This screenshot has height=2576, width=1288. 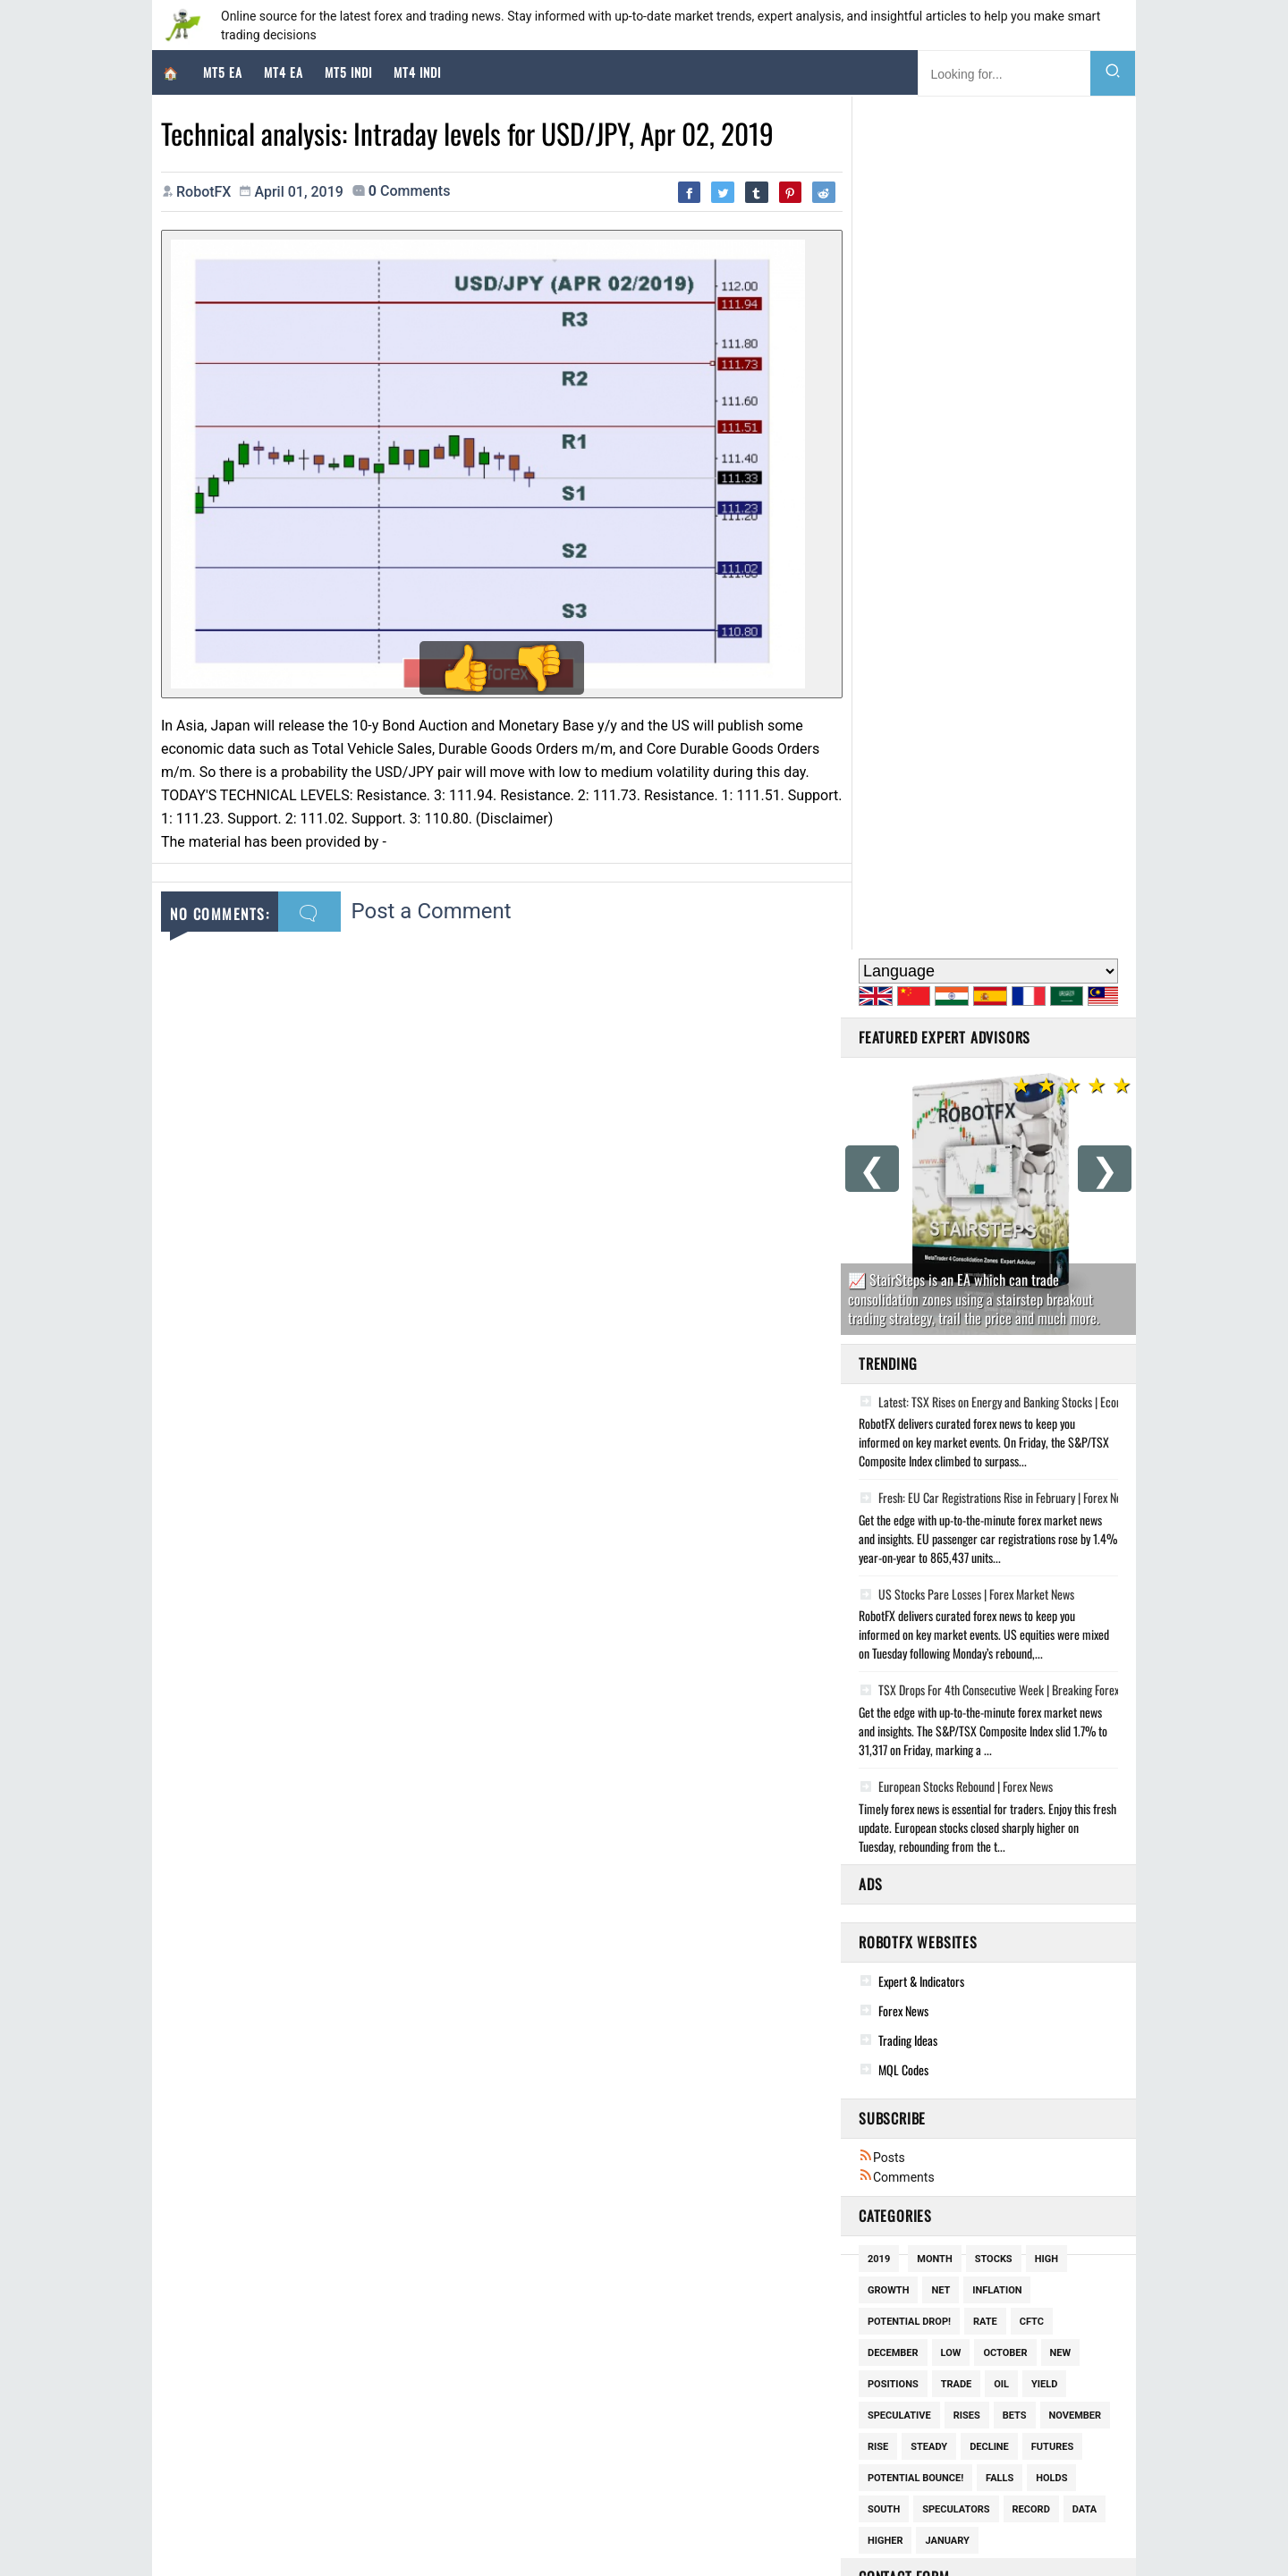 What do you see at coordinates (956, 1531) in the screenshot?
I see `Trade` at bounding box center [956, 1531].